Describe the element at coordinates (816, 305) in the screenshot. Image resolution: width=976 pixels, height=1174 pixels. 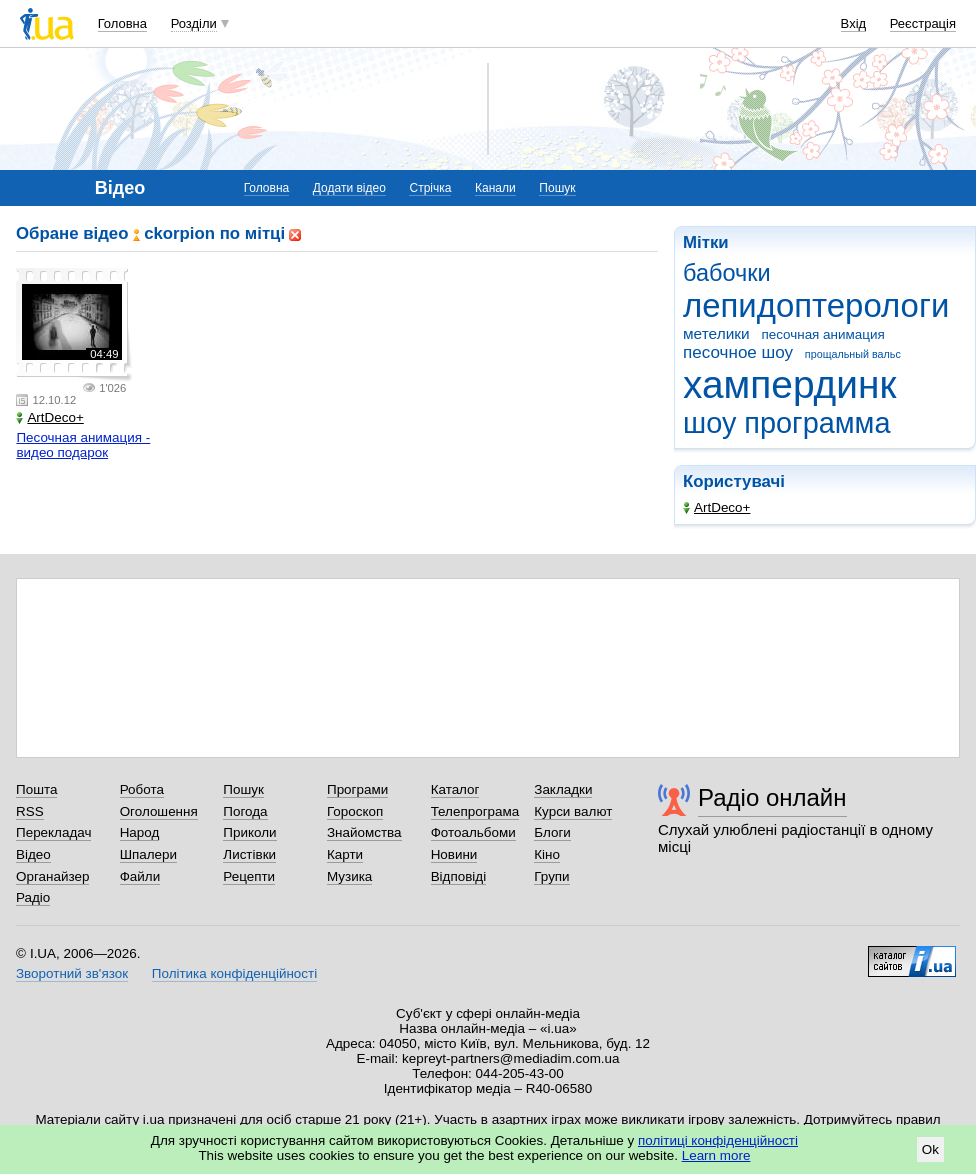
I see `лепидоптерологи` at that location.